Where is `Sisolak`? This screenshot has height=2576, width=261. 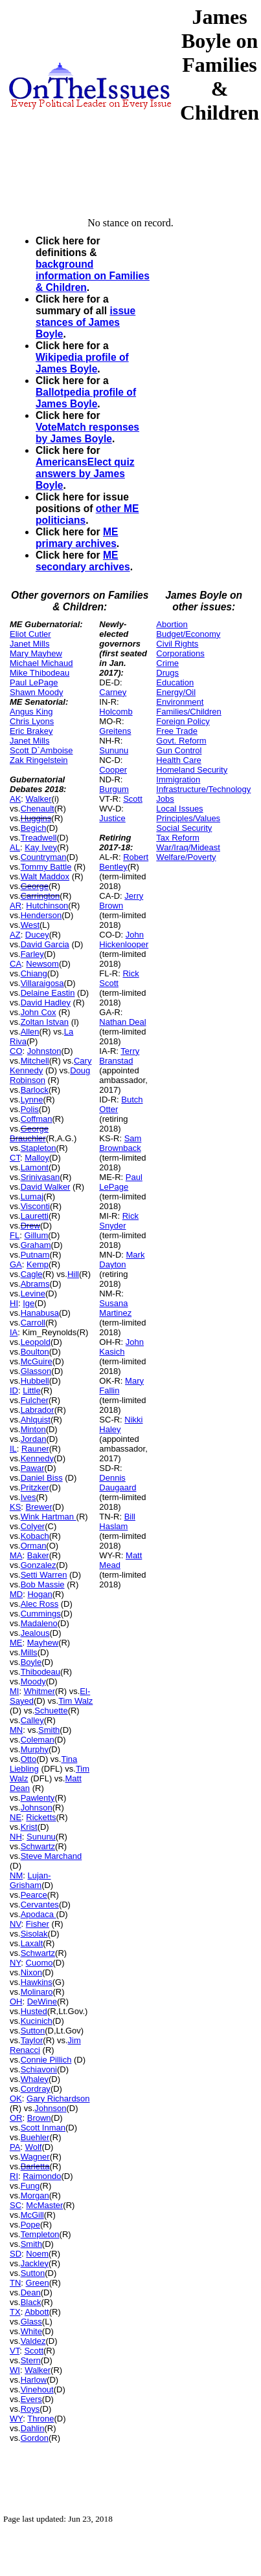 Sisolak is located at coordinates (34, 1933).